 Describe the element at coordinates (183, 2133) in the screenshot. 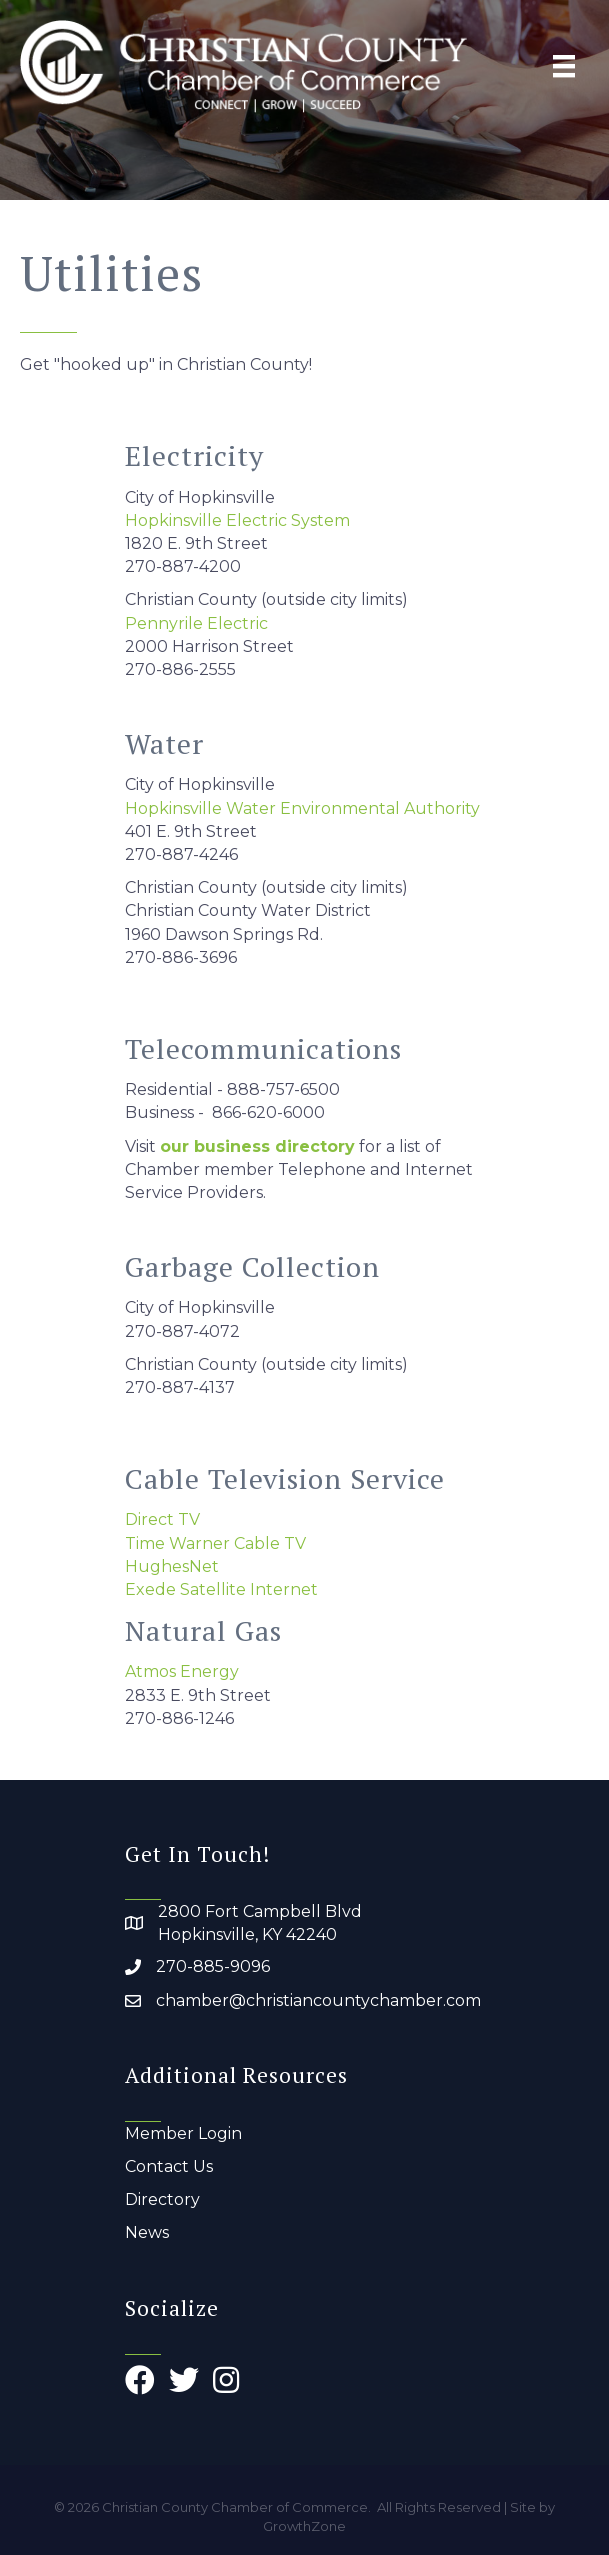

I see `Member Login` at that location.